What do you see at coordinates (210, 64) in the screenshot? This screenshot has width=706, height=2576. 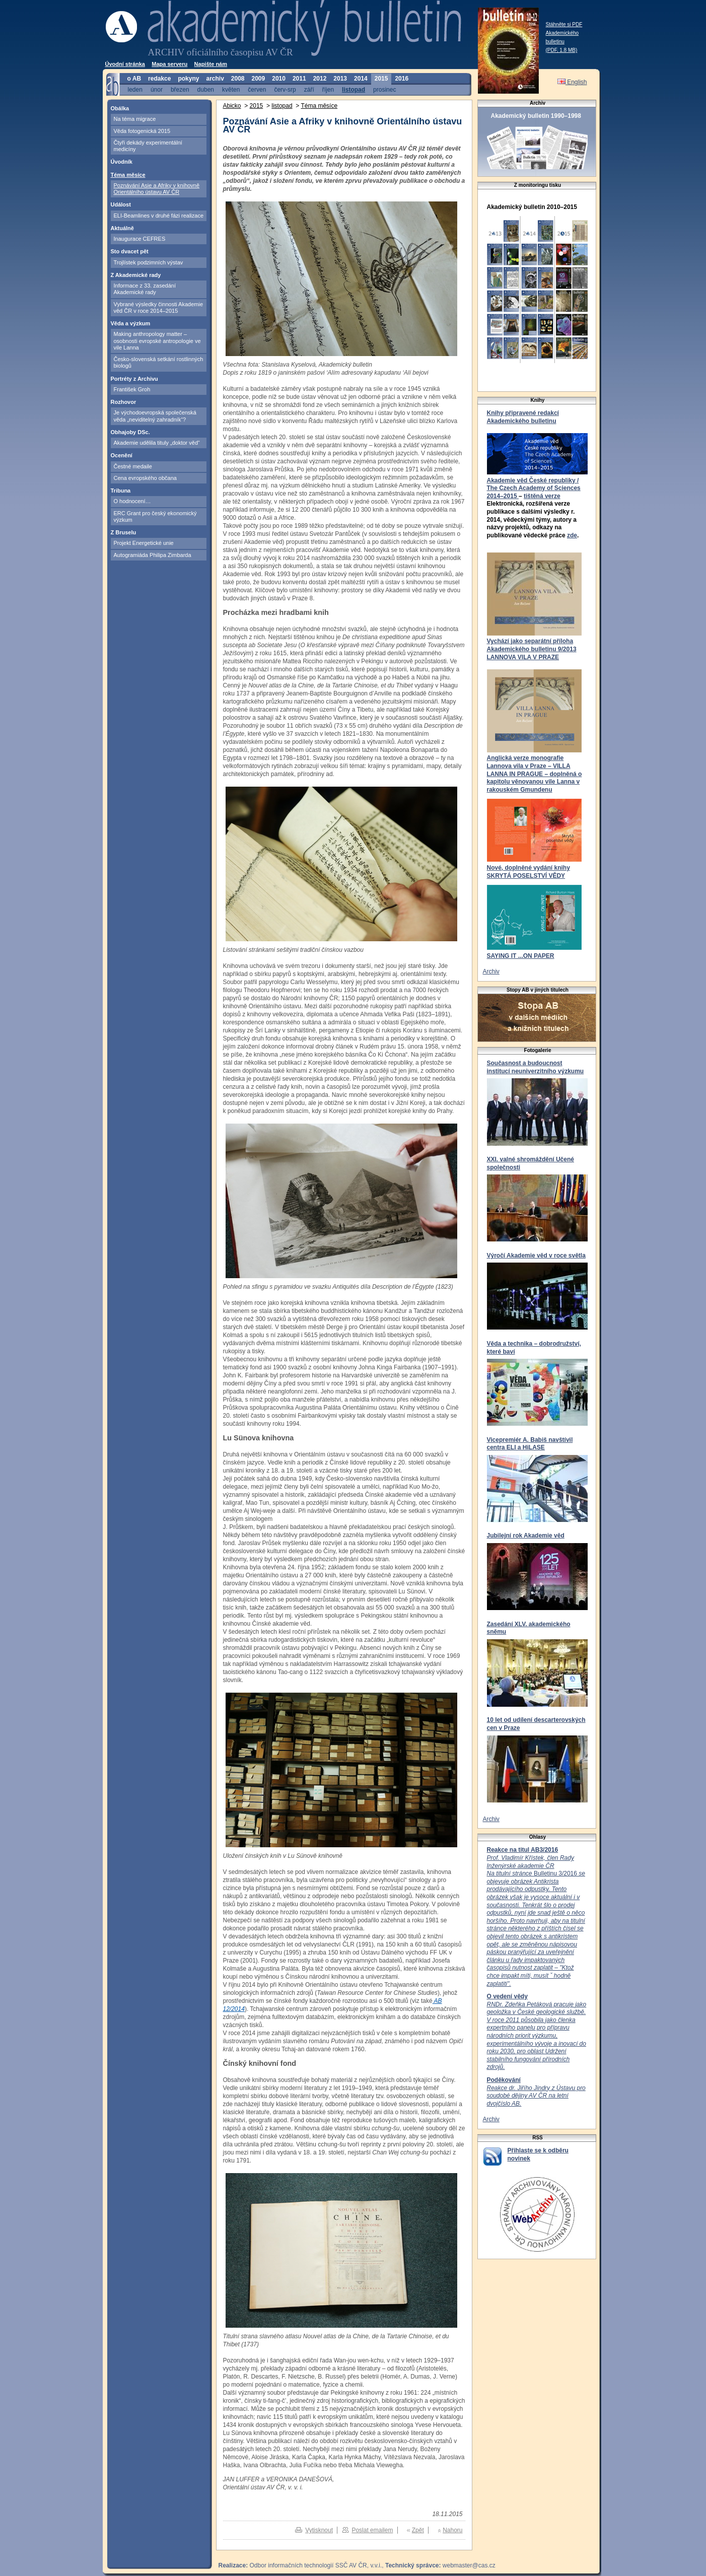 I see `Napište nám` at bounding box center [210, 64].